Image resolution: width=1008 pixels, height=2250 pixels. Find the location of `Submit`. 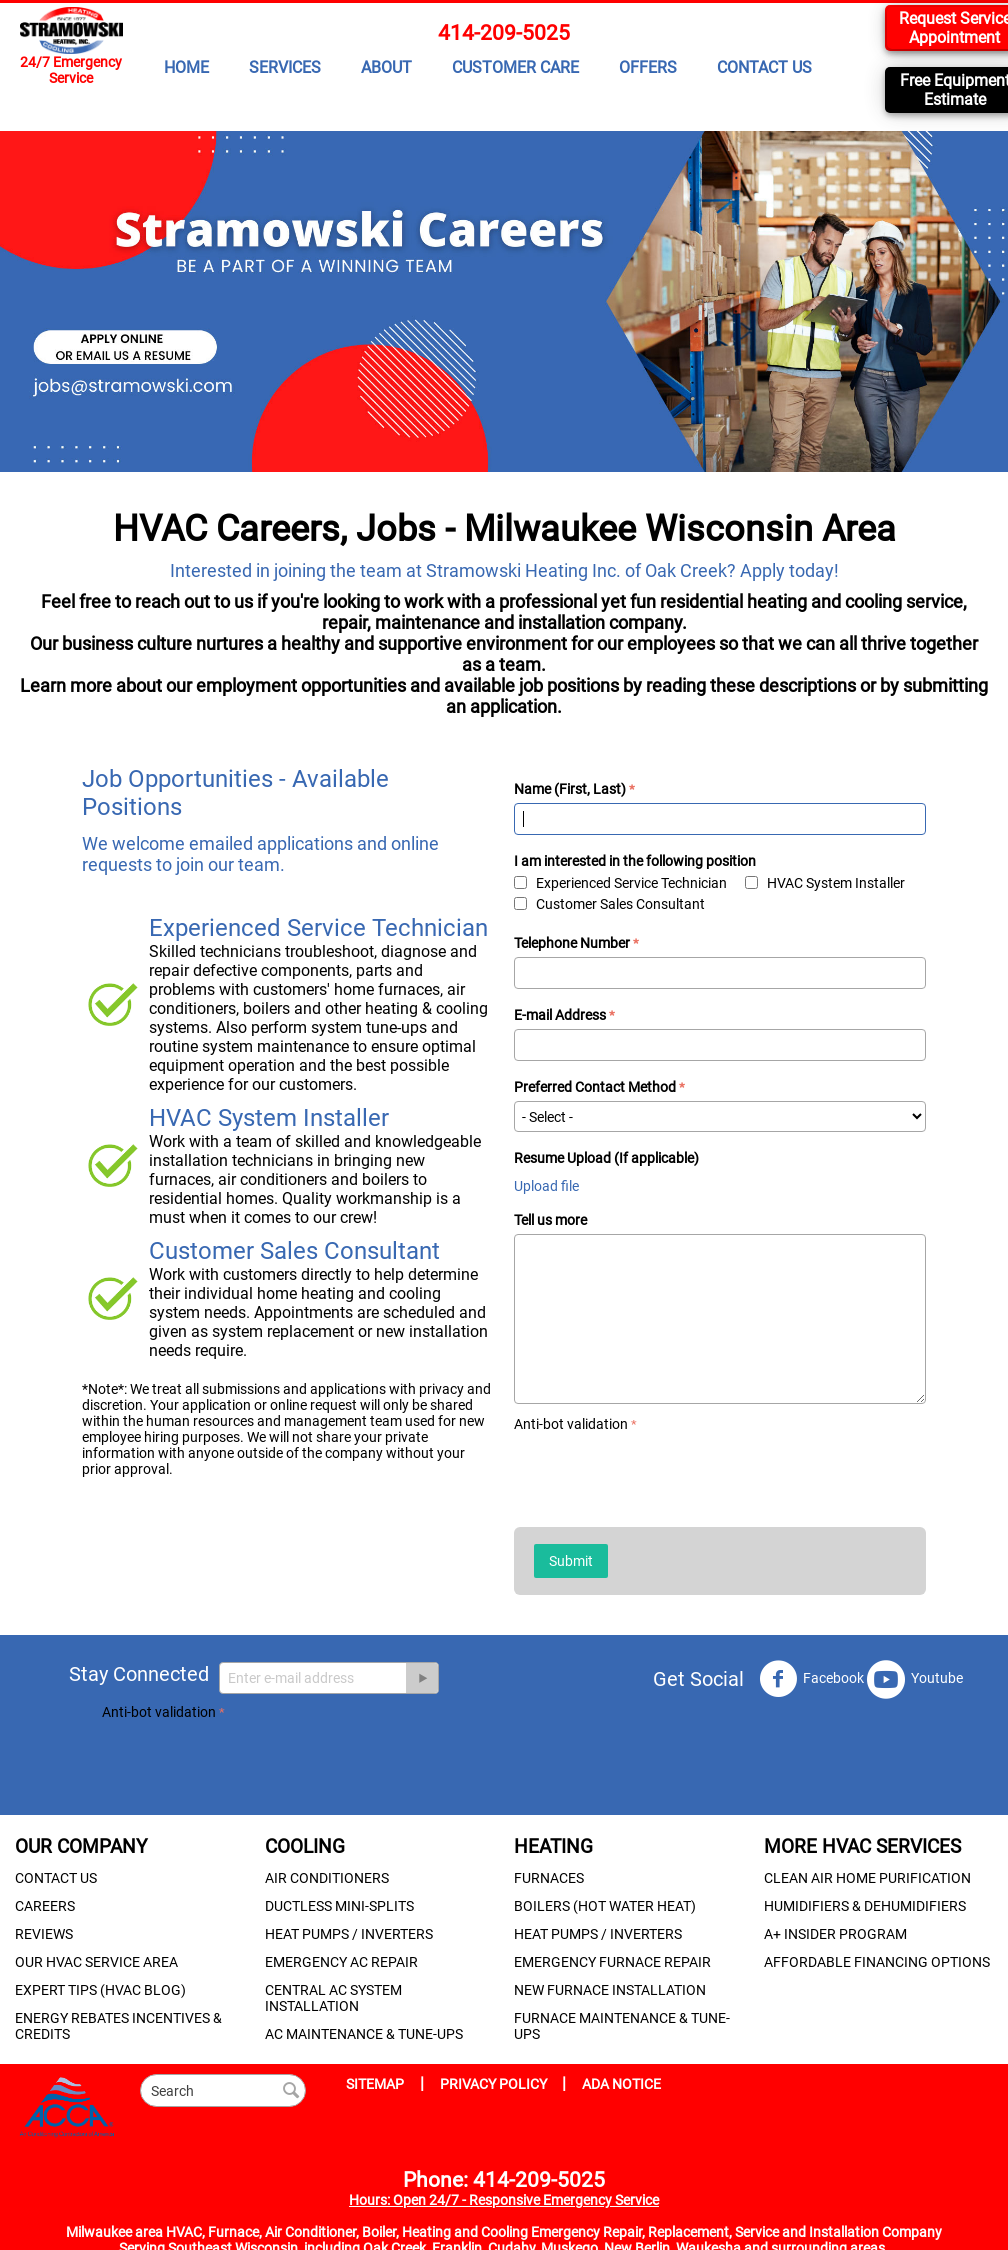

Submit is located at coordinates (571, 1561).